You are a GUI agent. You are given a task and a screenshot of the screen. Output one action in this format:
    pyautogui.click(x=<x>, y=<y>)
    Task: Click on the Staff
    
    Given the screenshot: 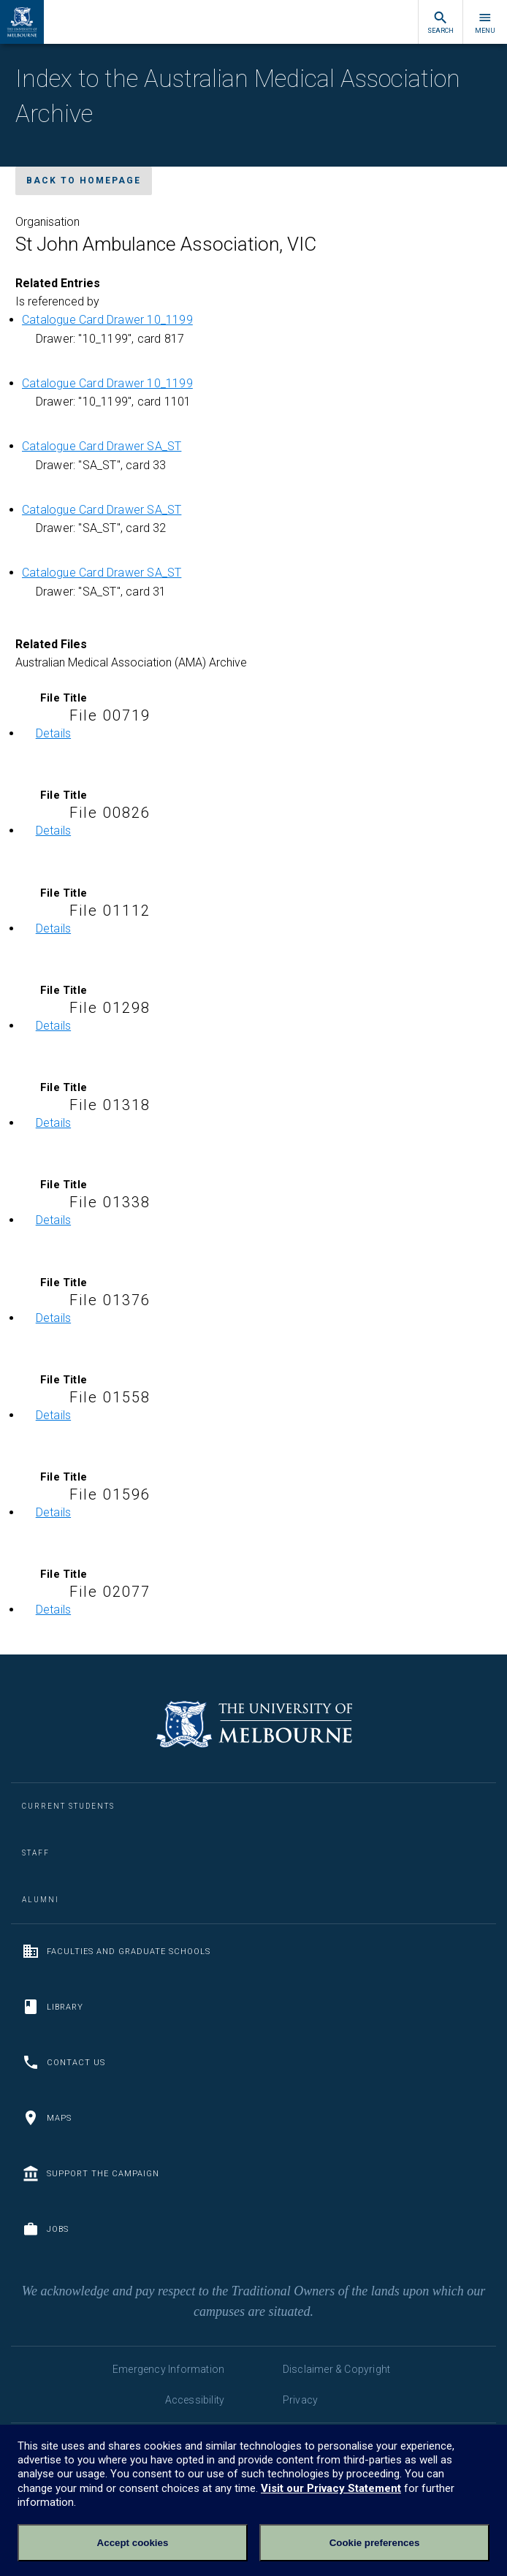 What is the action you would take?
    pyautogui.click(x=36, y=1853)
    